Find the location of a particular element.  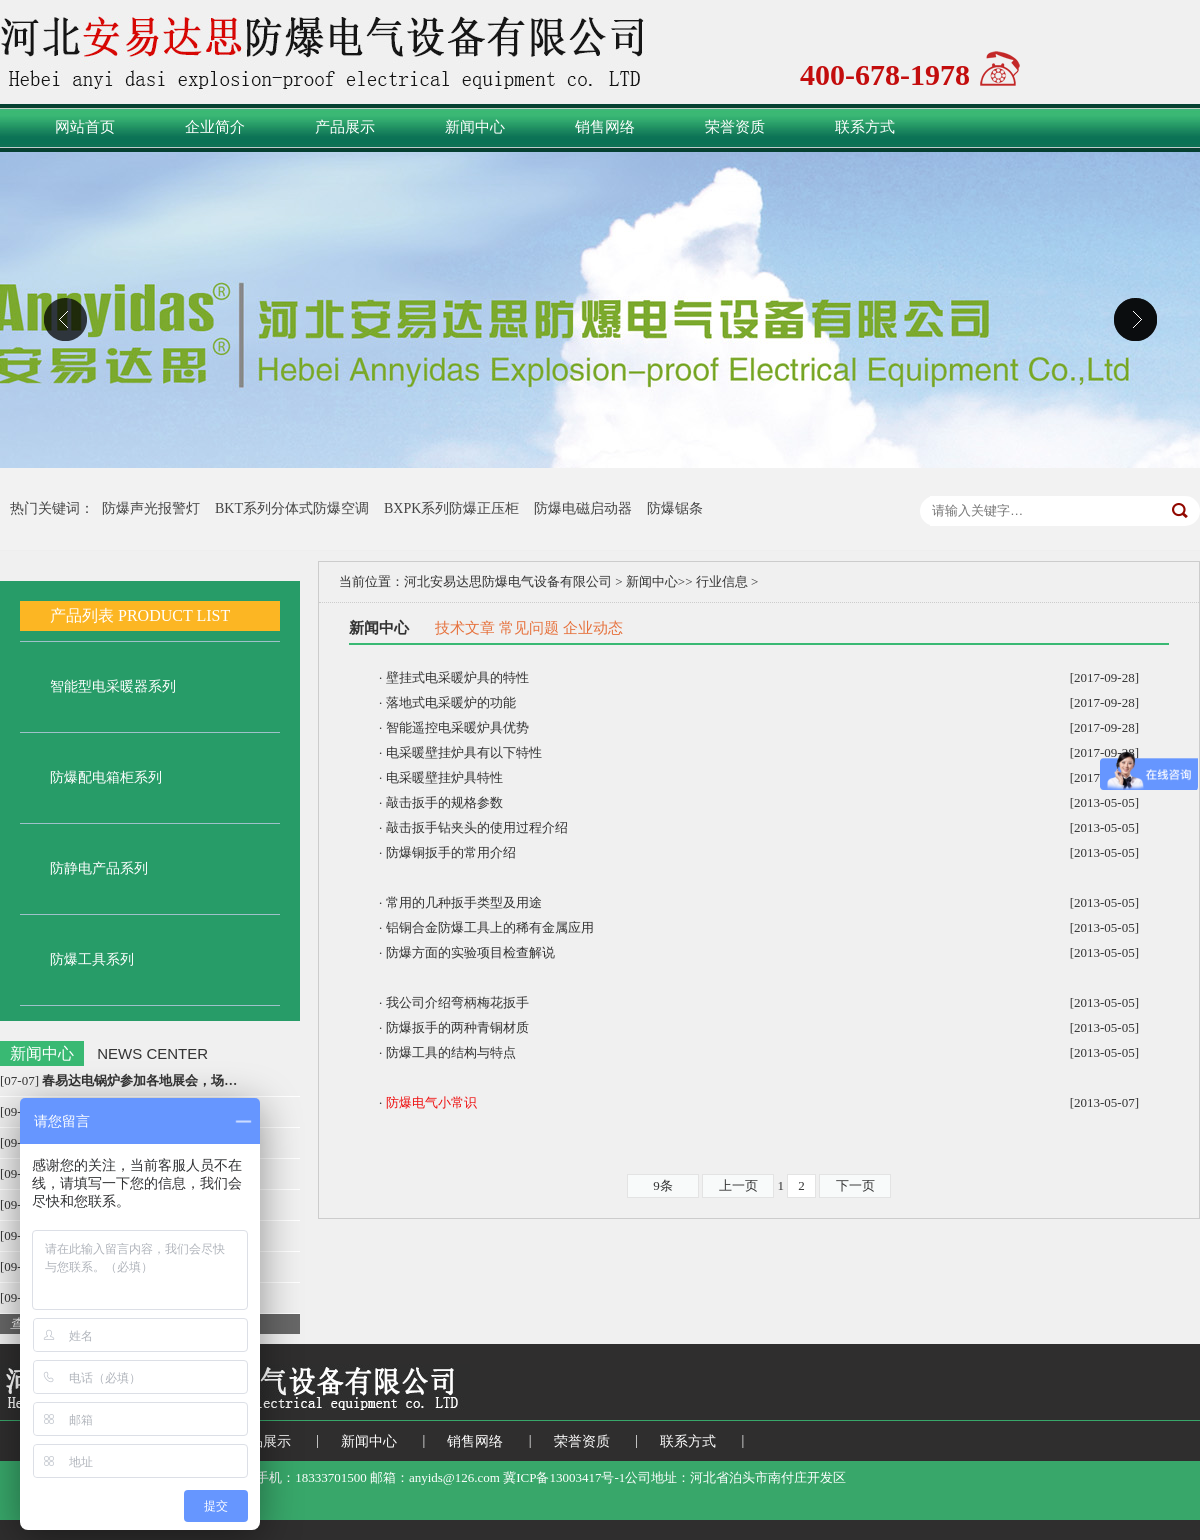

行业信息 is located at coordinates (722, 581).